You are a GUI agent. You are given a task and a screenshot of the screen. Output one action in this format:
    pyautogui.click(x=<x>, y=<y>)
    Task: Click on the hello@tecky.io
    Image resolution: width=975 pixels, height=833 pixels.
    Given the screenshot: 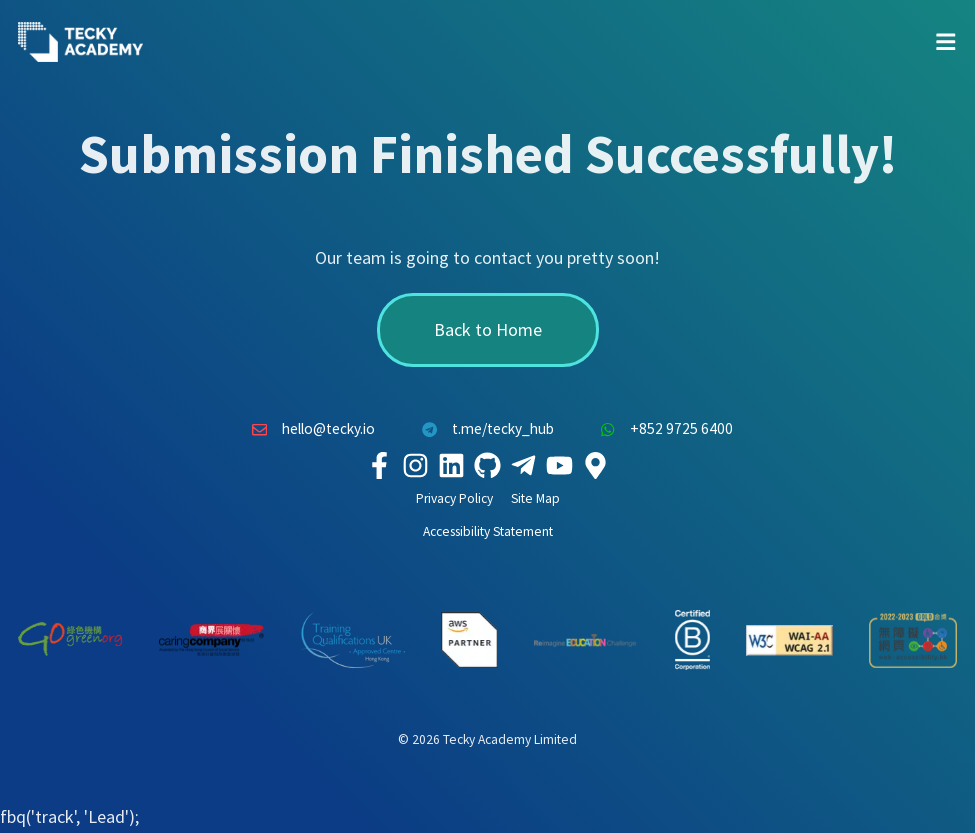 What is the action you would take?
    pyautogui.click(x=309, y=429)
    